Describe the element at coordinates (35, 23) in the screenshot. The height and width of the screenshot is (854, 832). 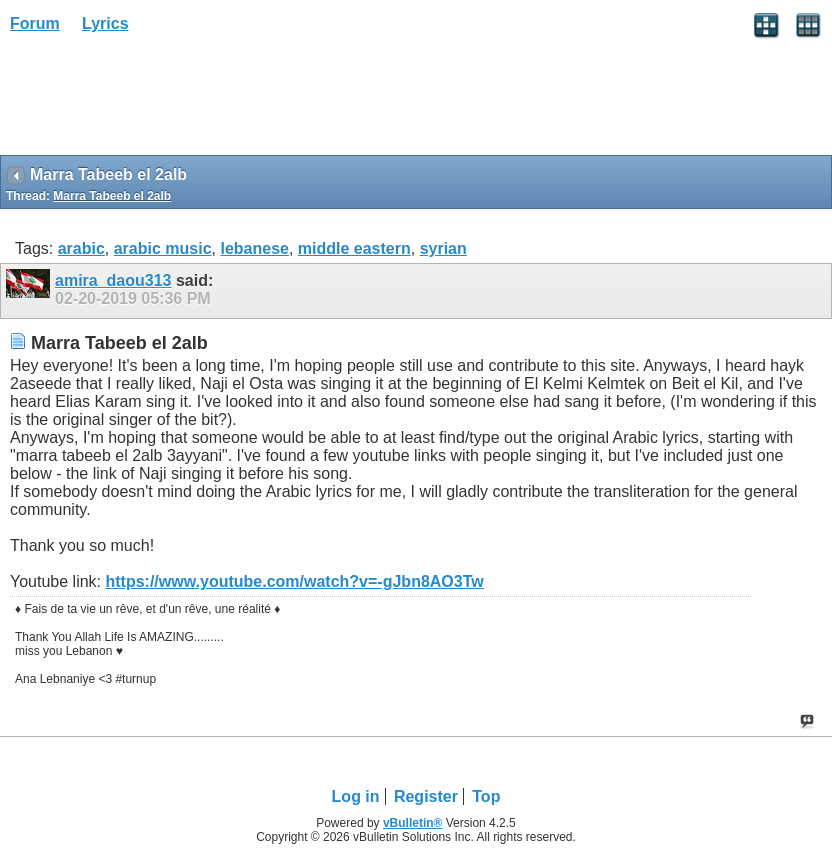
I see `Forum` at that location.